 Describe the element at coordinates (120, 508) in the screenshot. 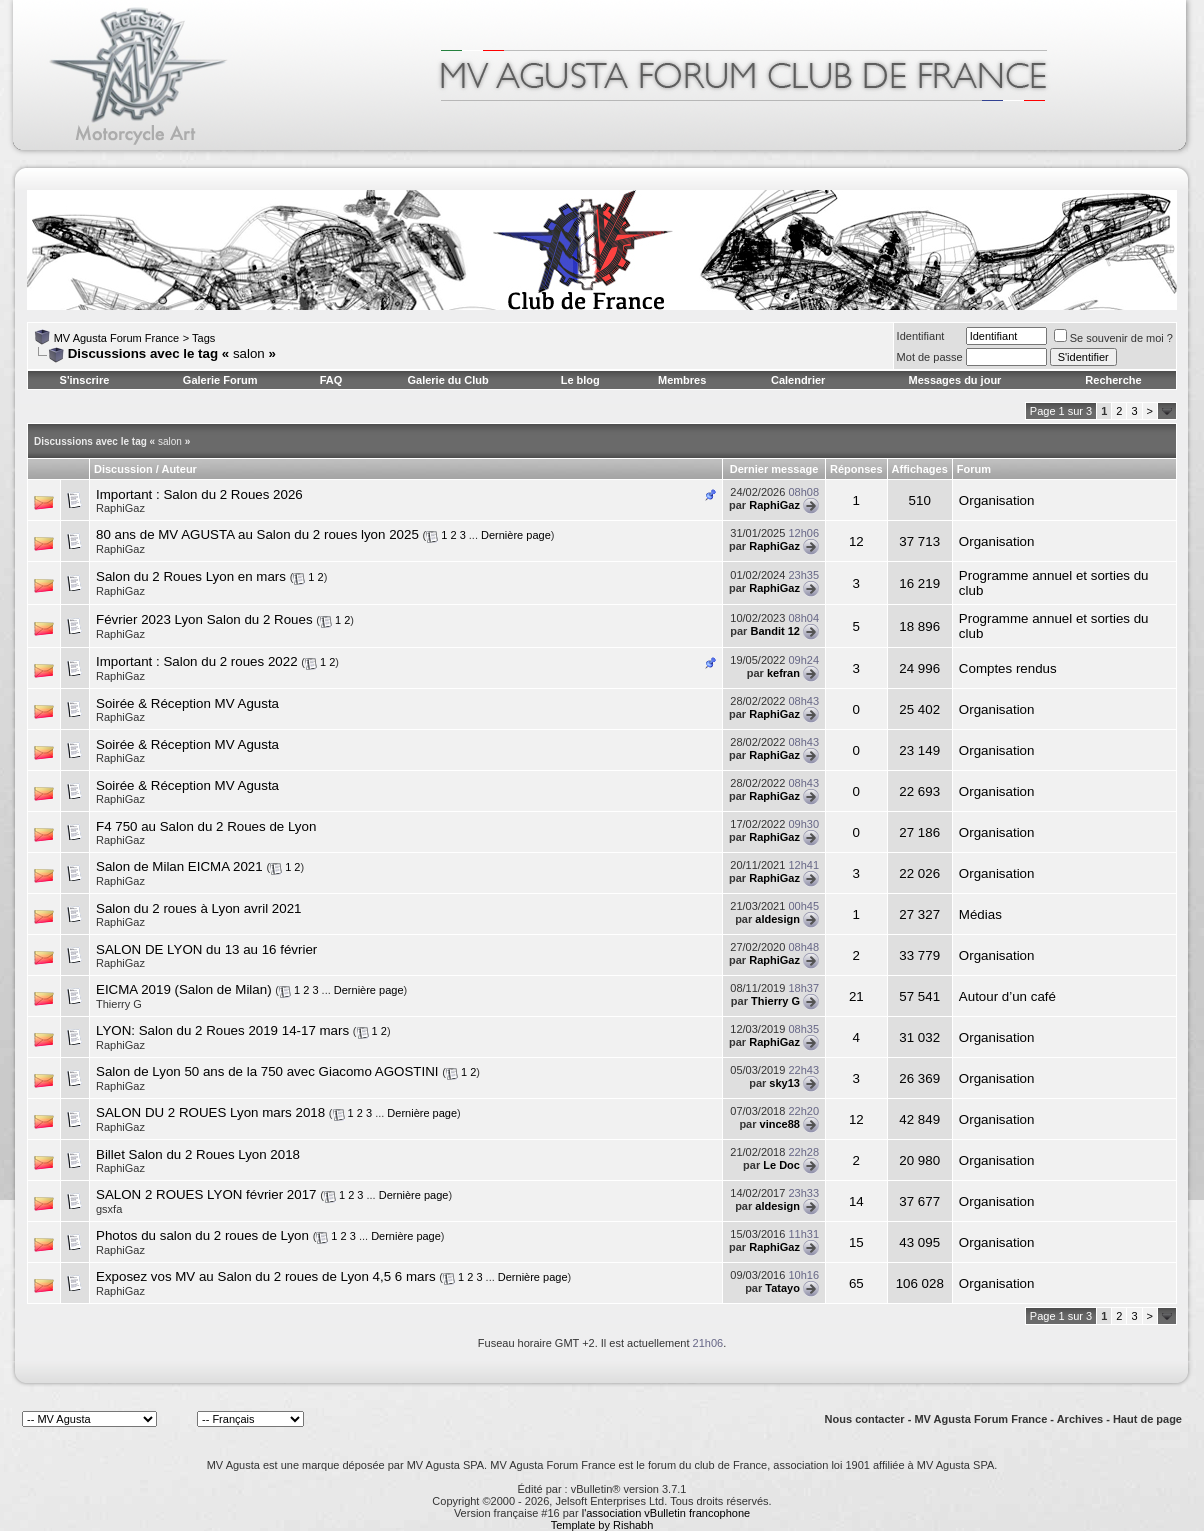

I see `RaphiGaz` at that location.